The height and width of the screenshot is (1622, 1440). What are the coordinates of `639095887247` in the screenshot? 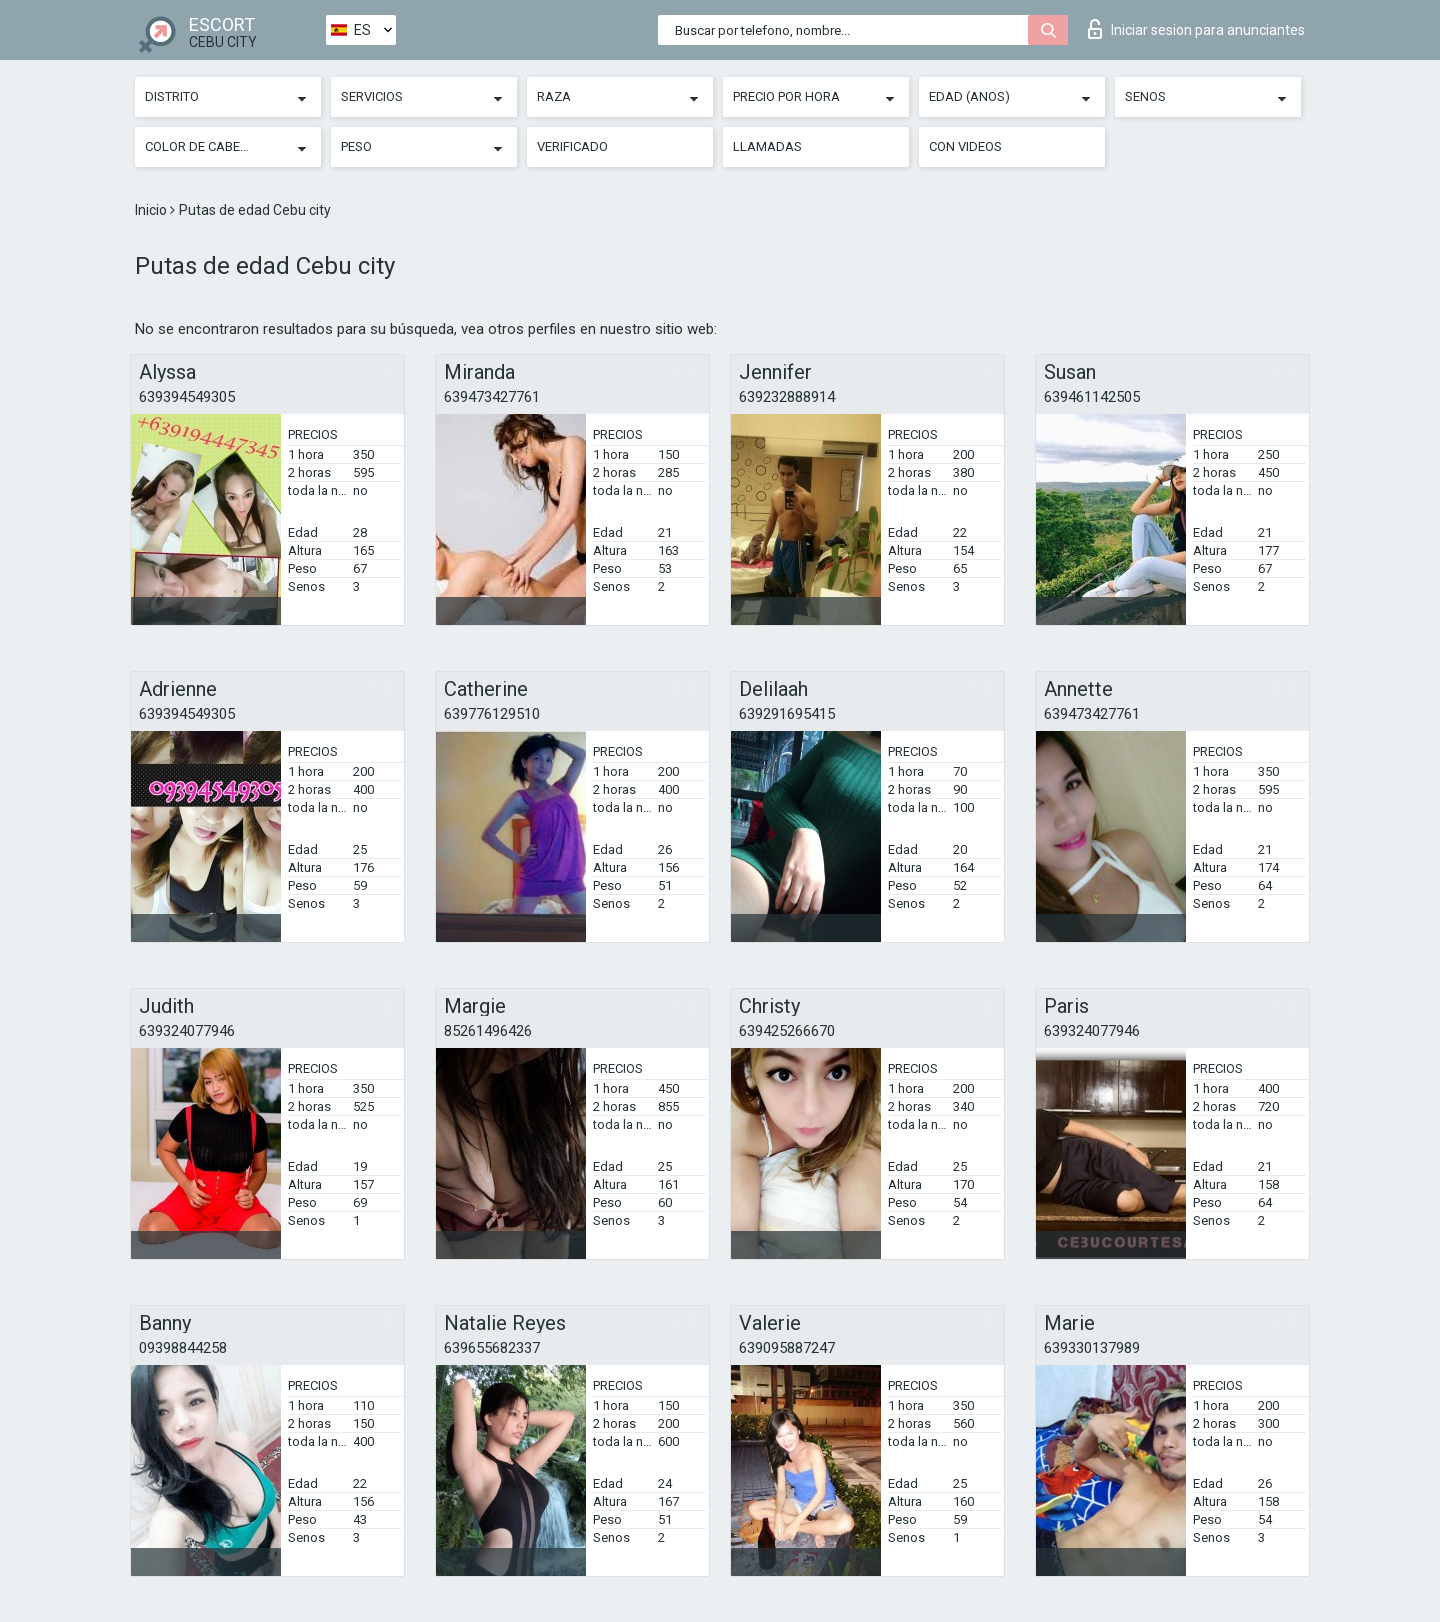 It's located at (787, 1348).